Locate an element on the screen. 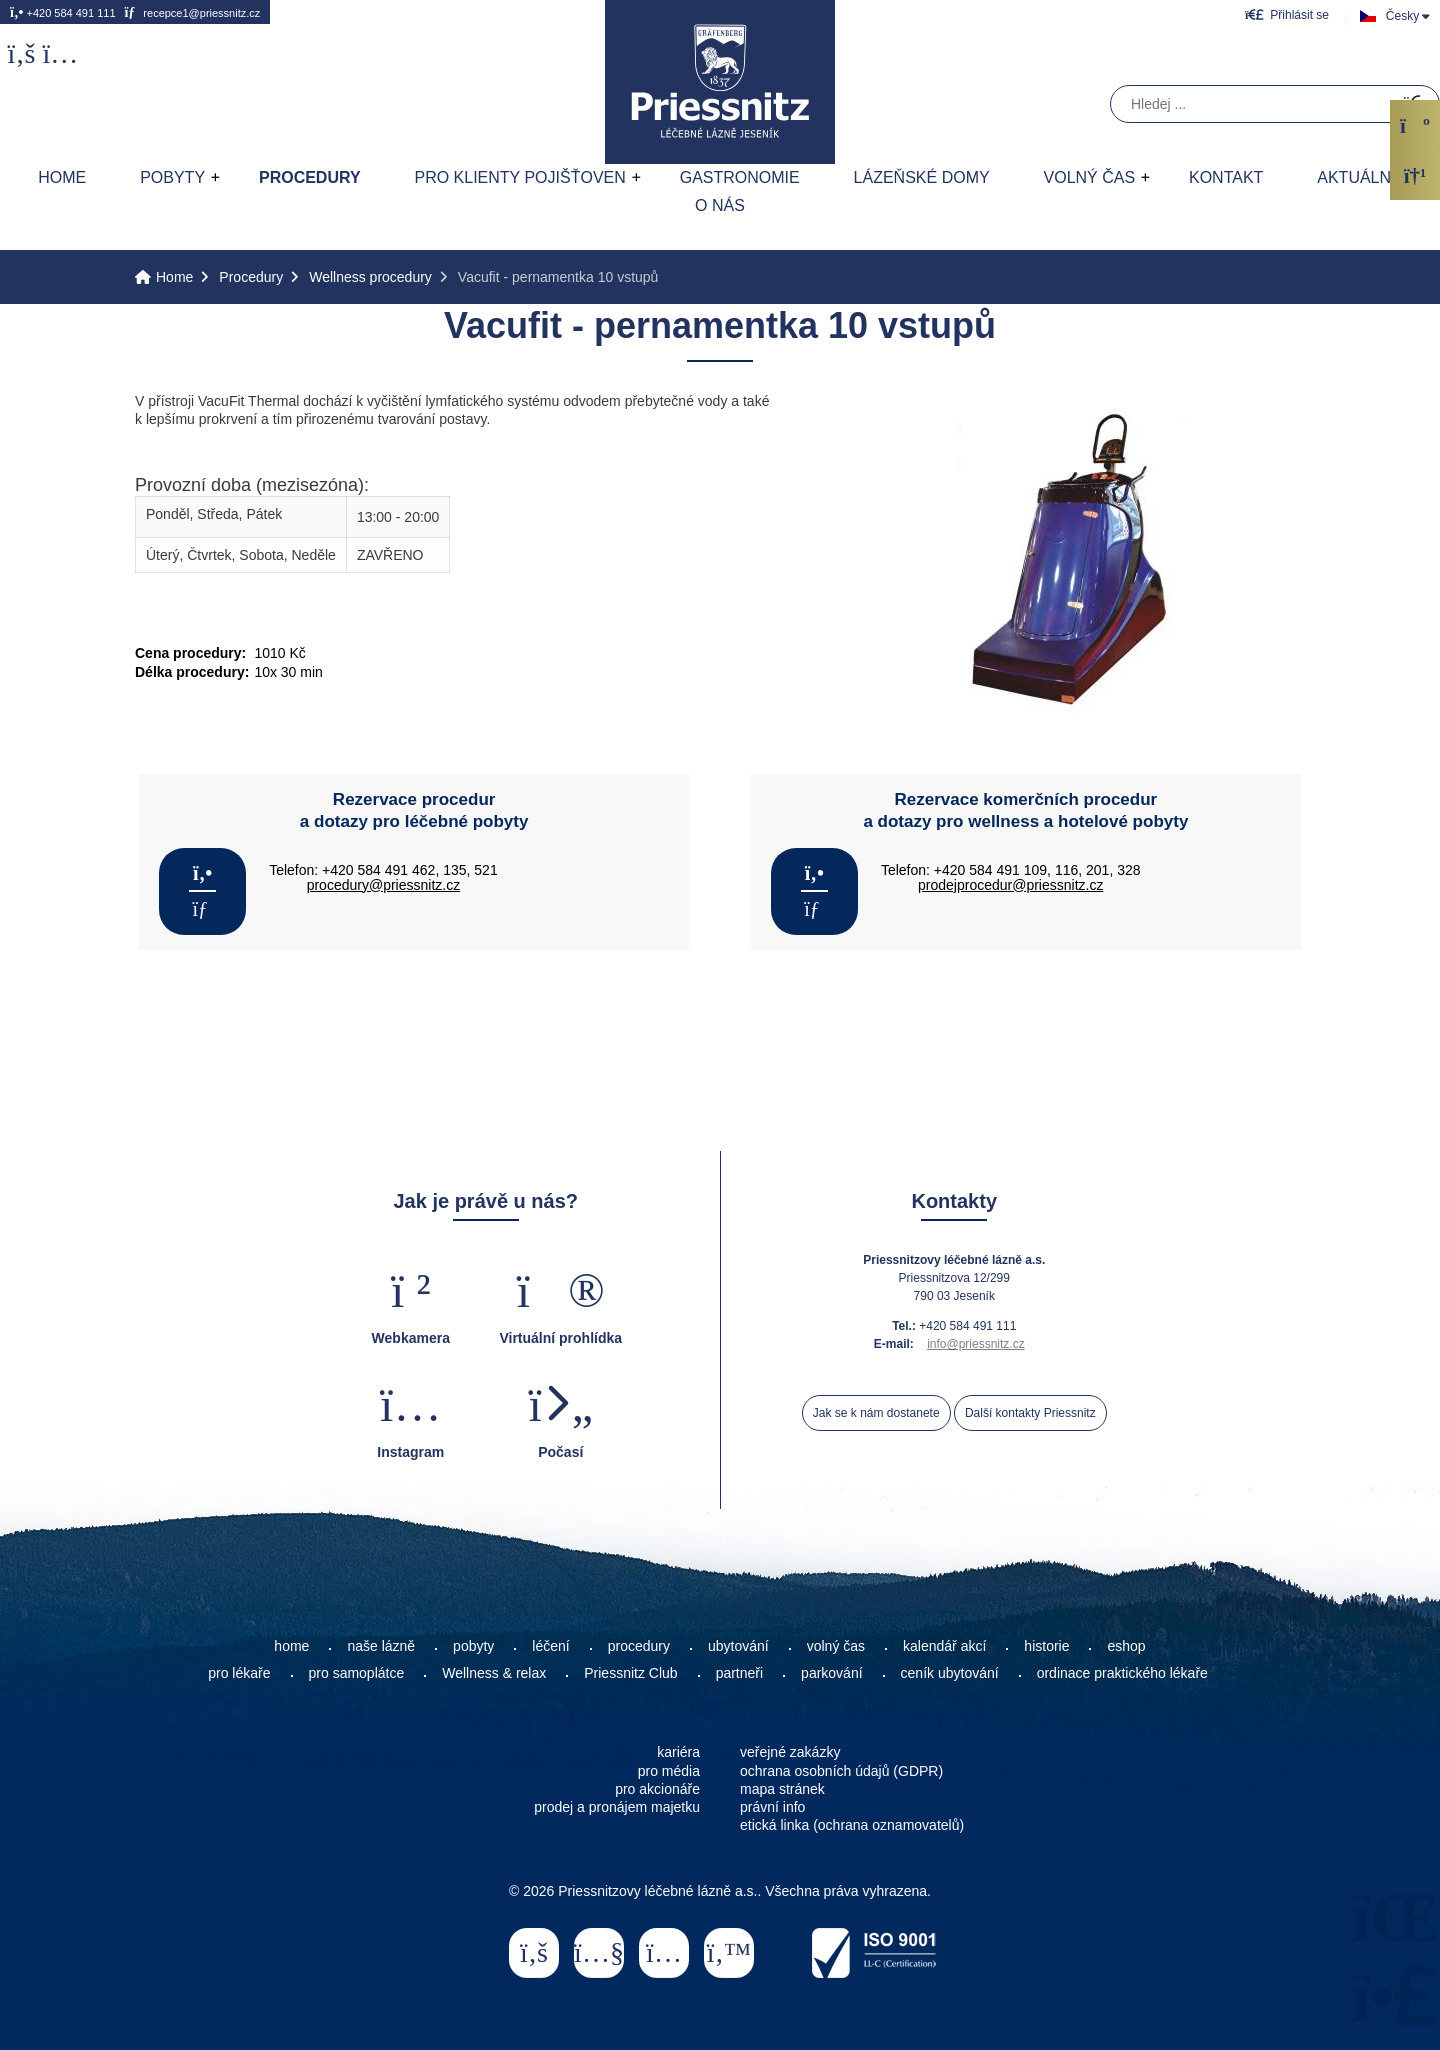 The height and width of the screenshot is (2050, 1440). mapa stránek is located at coordinates (782, 1789).